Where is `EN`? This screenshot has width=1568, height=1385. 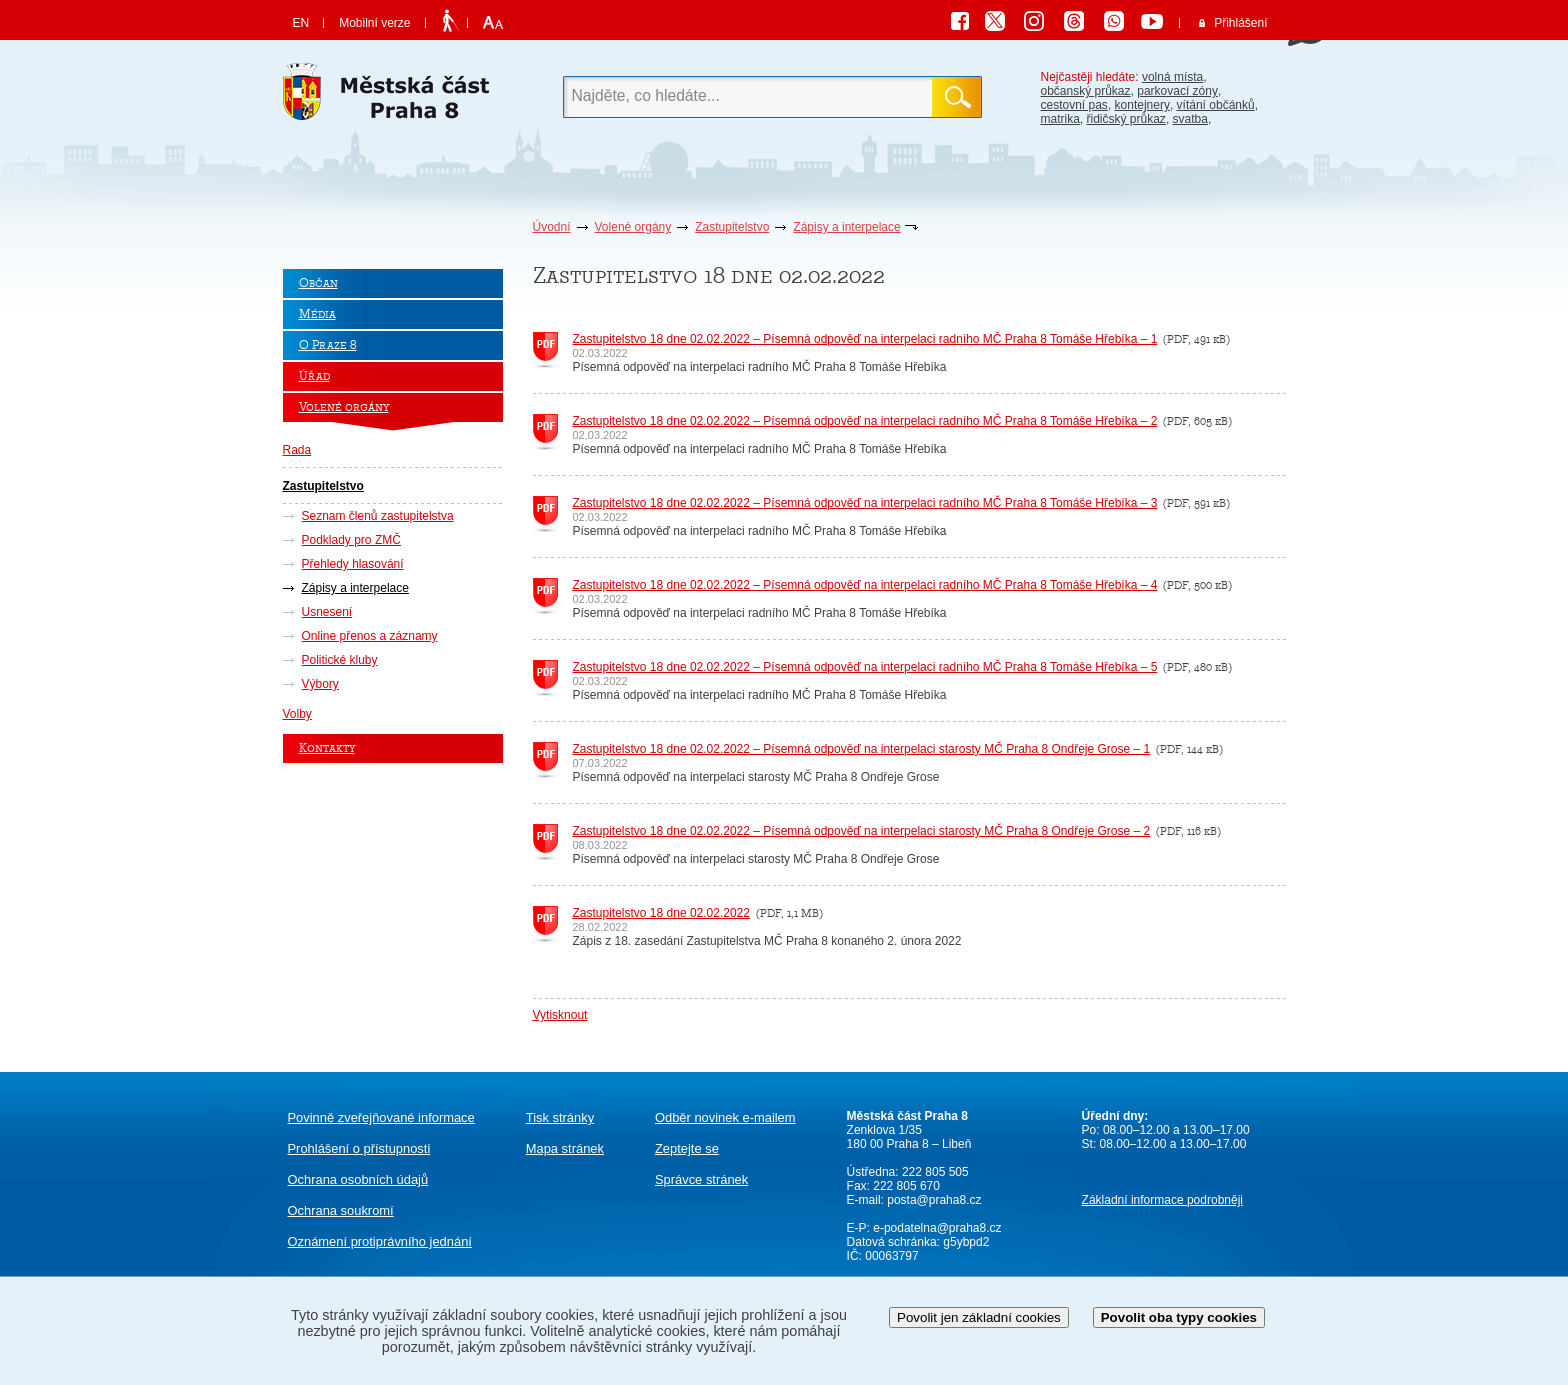 EN is located at coordinates (301, 23).